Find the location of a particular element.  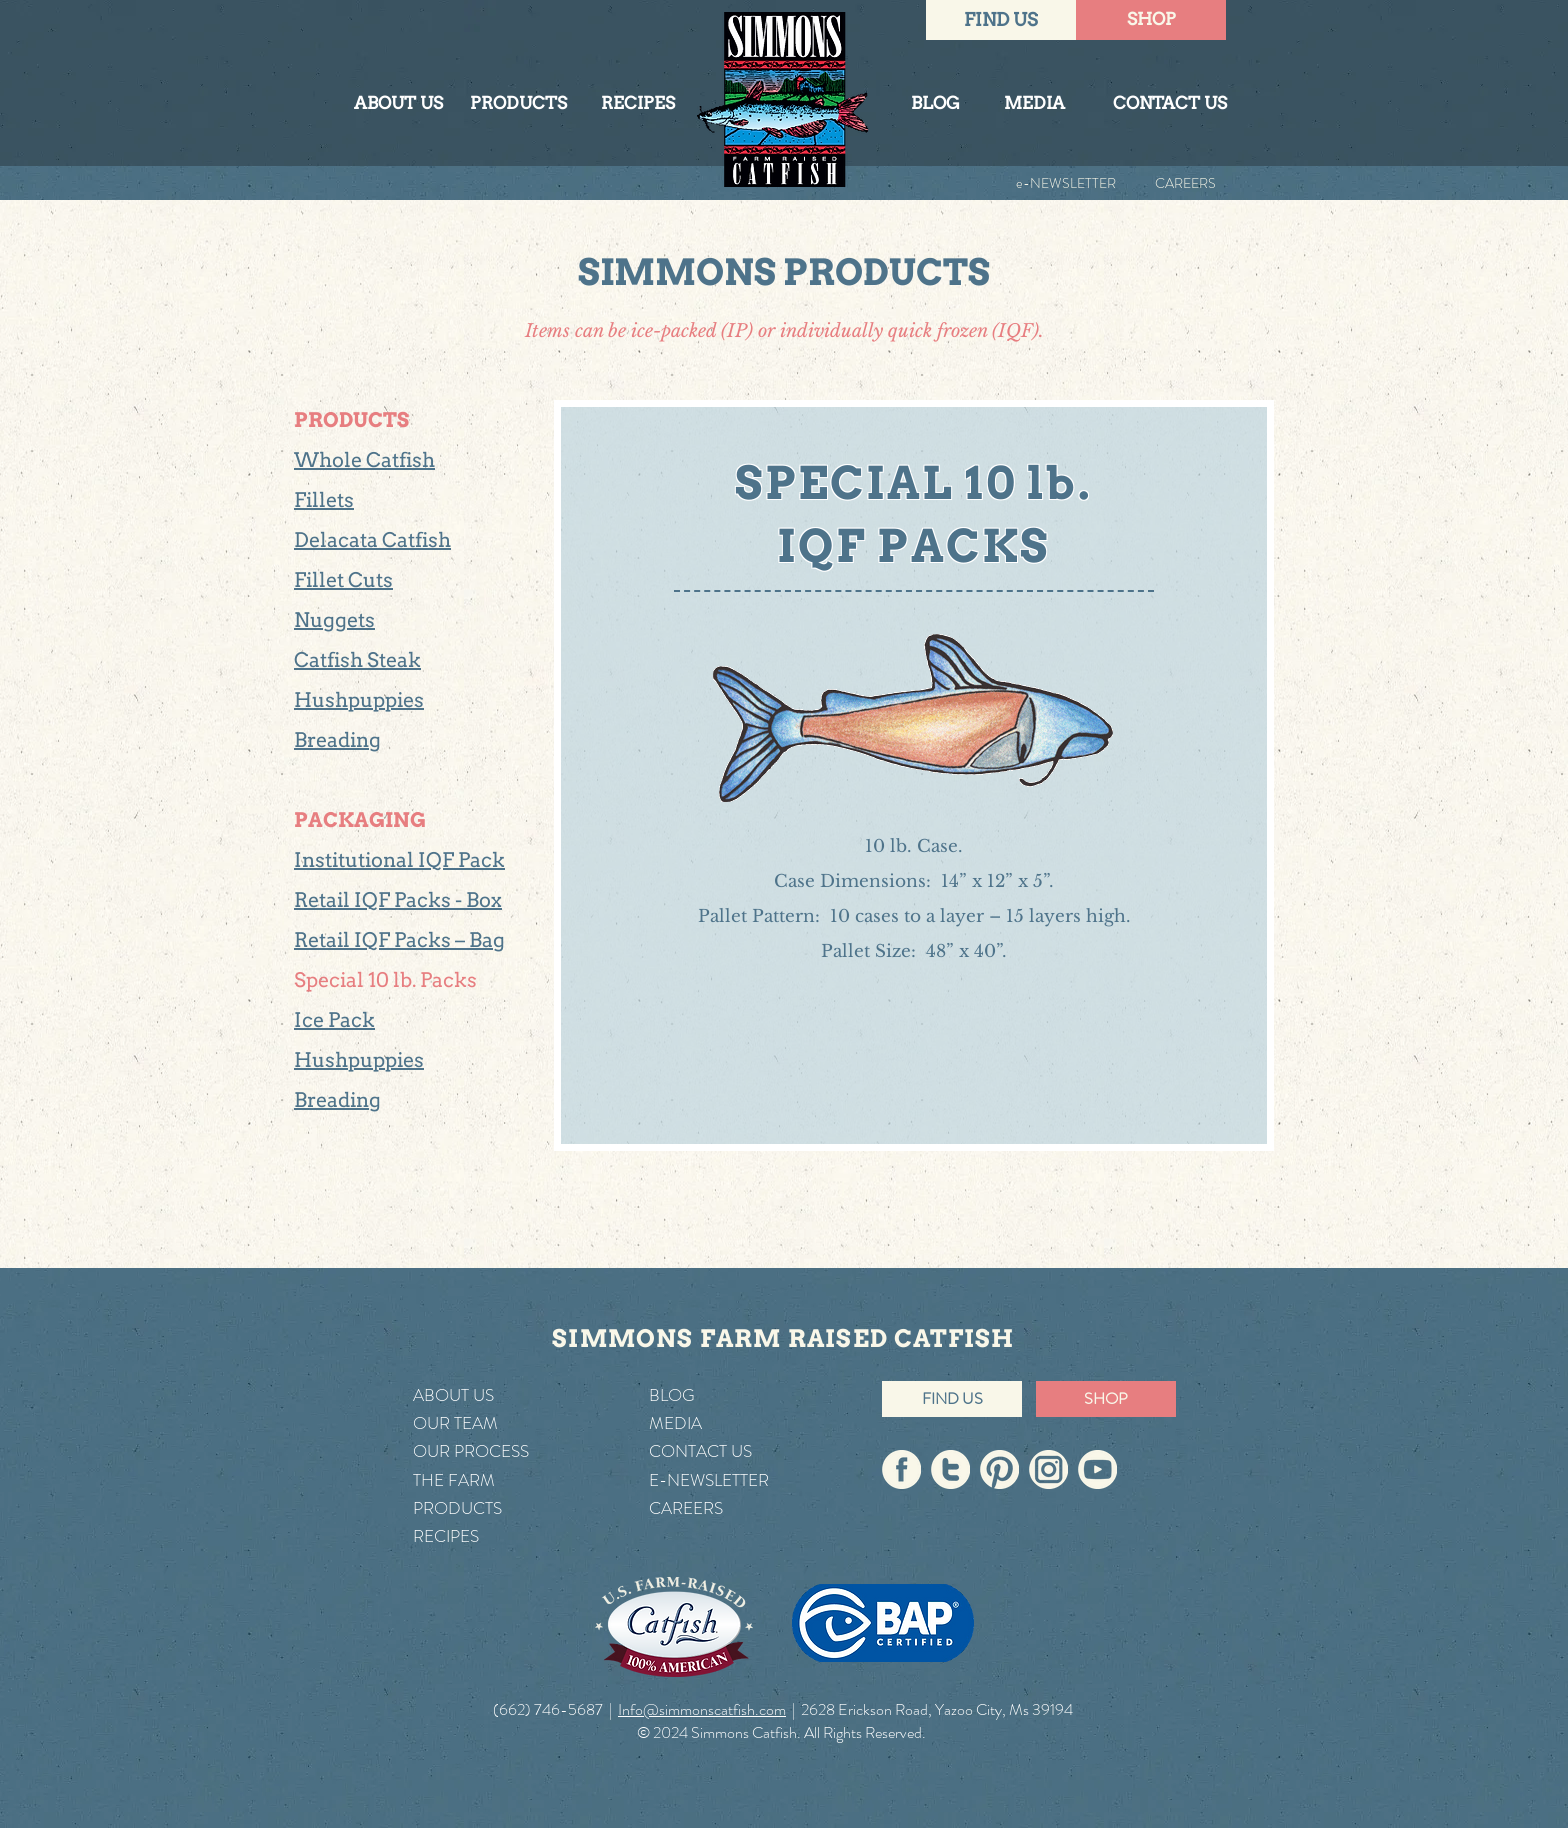

[CAREERS] is located at coordinates (1166, 183).